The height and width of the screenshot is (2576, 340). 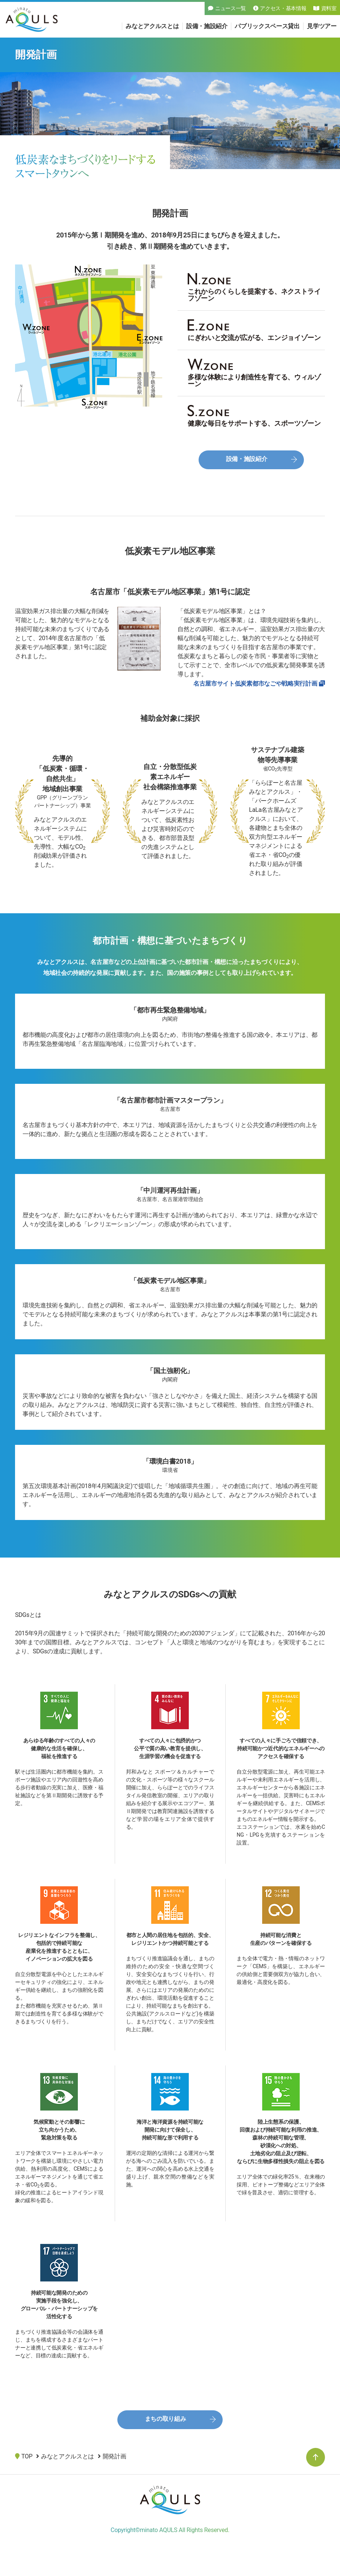 I want to click on 設備・施設紹介, so click(x=207, y=26).